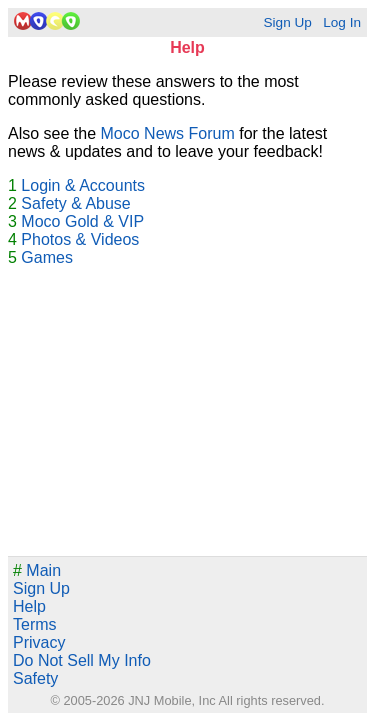 This screenshot has width=375, height=721. Describe the element at coordinates (342, 22) in the screenshot. I see `Log In` at that location.